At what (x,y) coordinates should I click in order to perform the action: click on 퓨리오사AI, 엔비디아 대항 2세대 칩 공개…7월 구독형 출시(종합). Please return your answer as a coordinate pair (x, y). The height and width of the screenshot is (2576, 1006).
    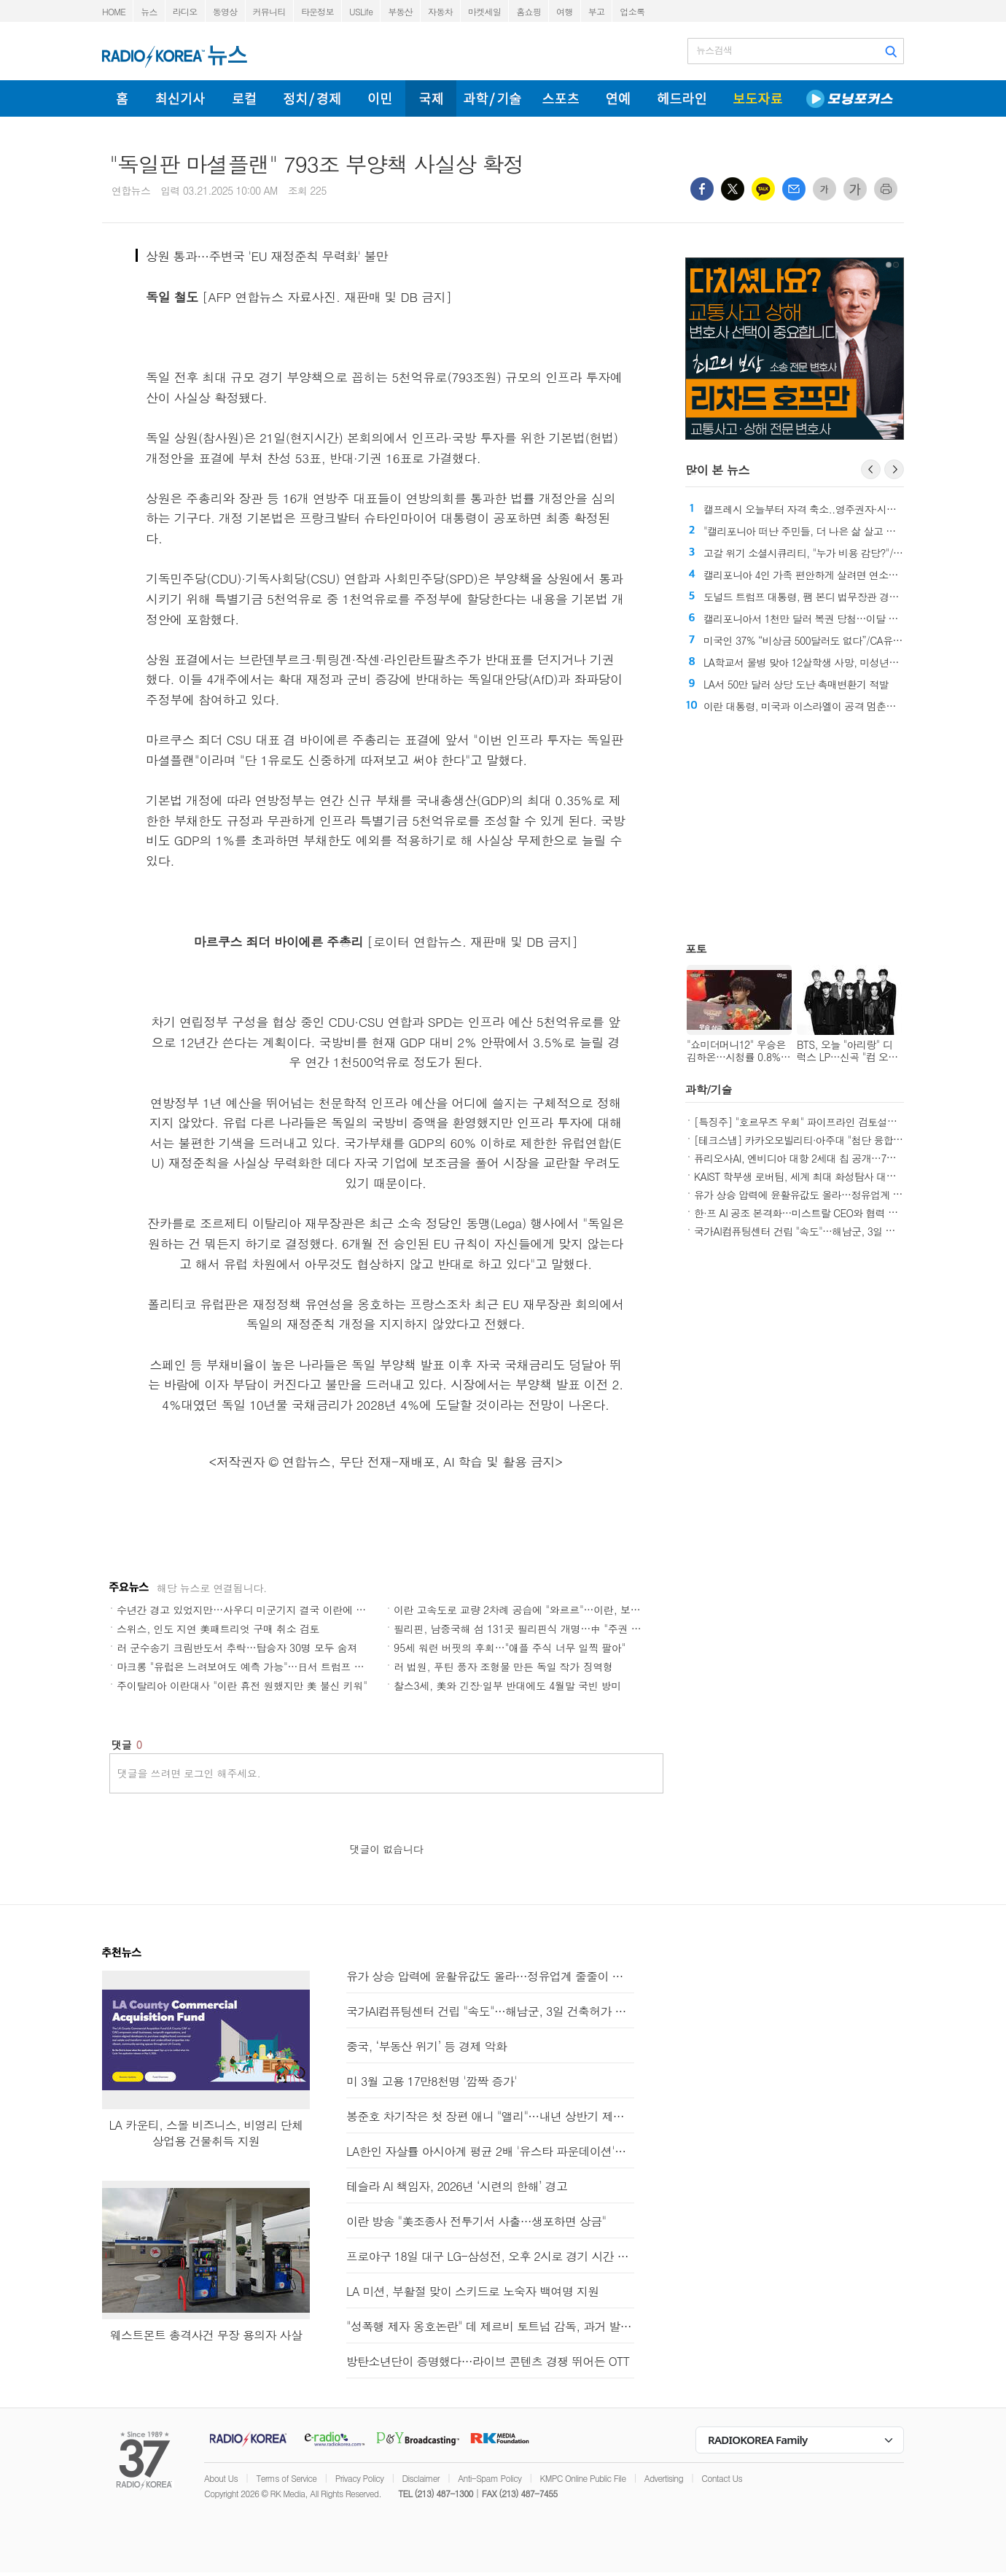
    Looking at the image, I should click on (835, 1158).